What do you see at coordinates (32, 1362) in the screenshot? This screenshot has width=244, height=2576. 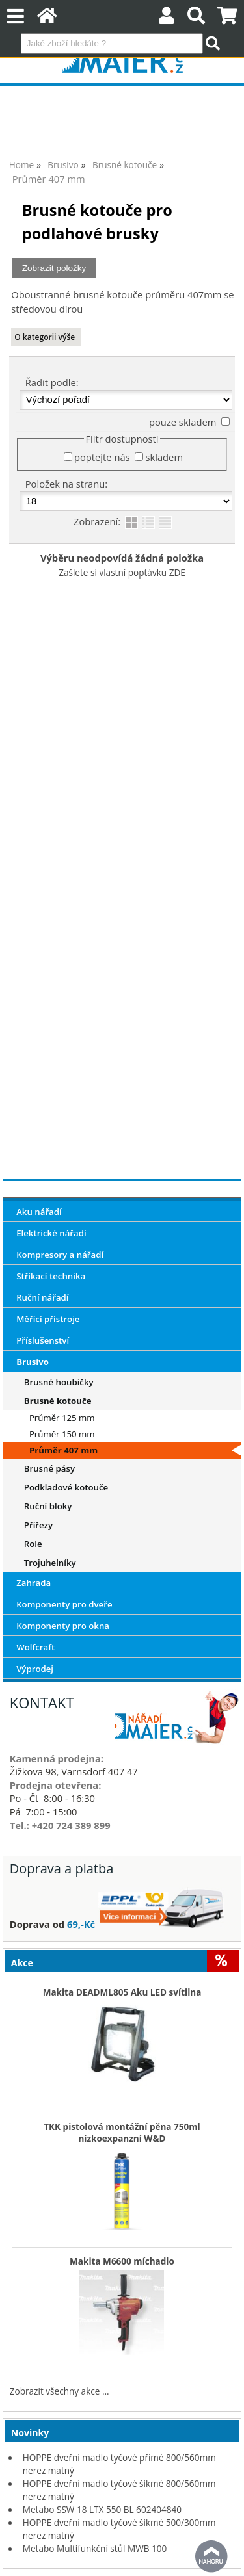 I see `Brusivo` at bounding box center [32, 1362].